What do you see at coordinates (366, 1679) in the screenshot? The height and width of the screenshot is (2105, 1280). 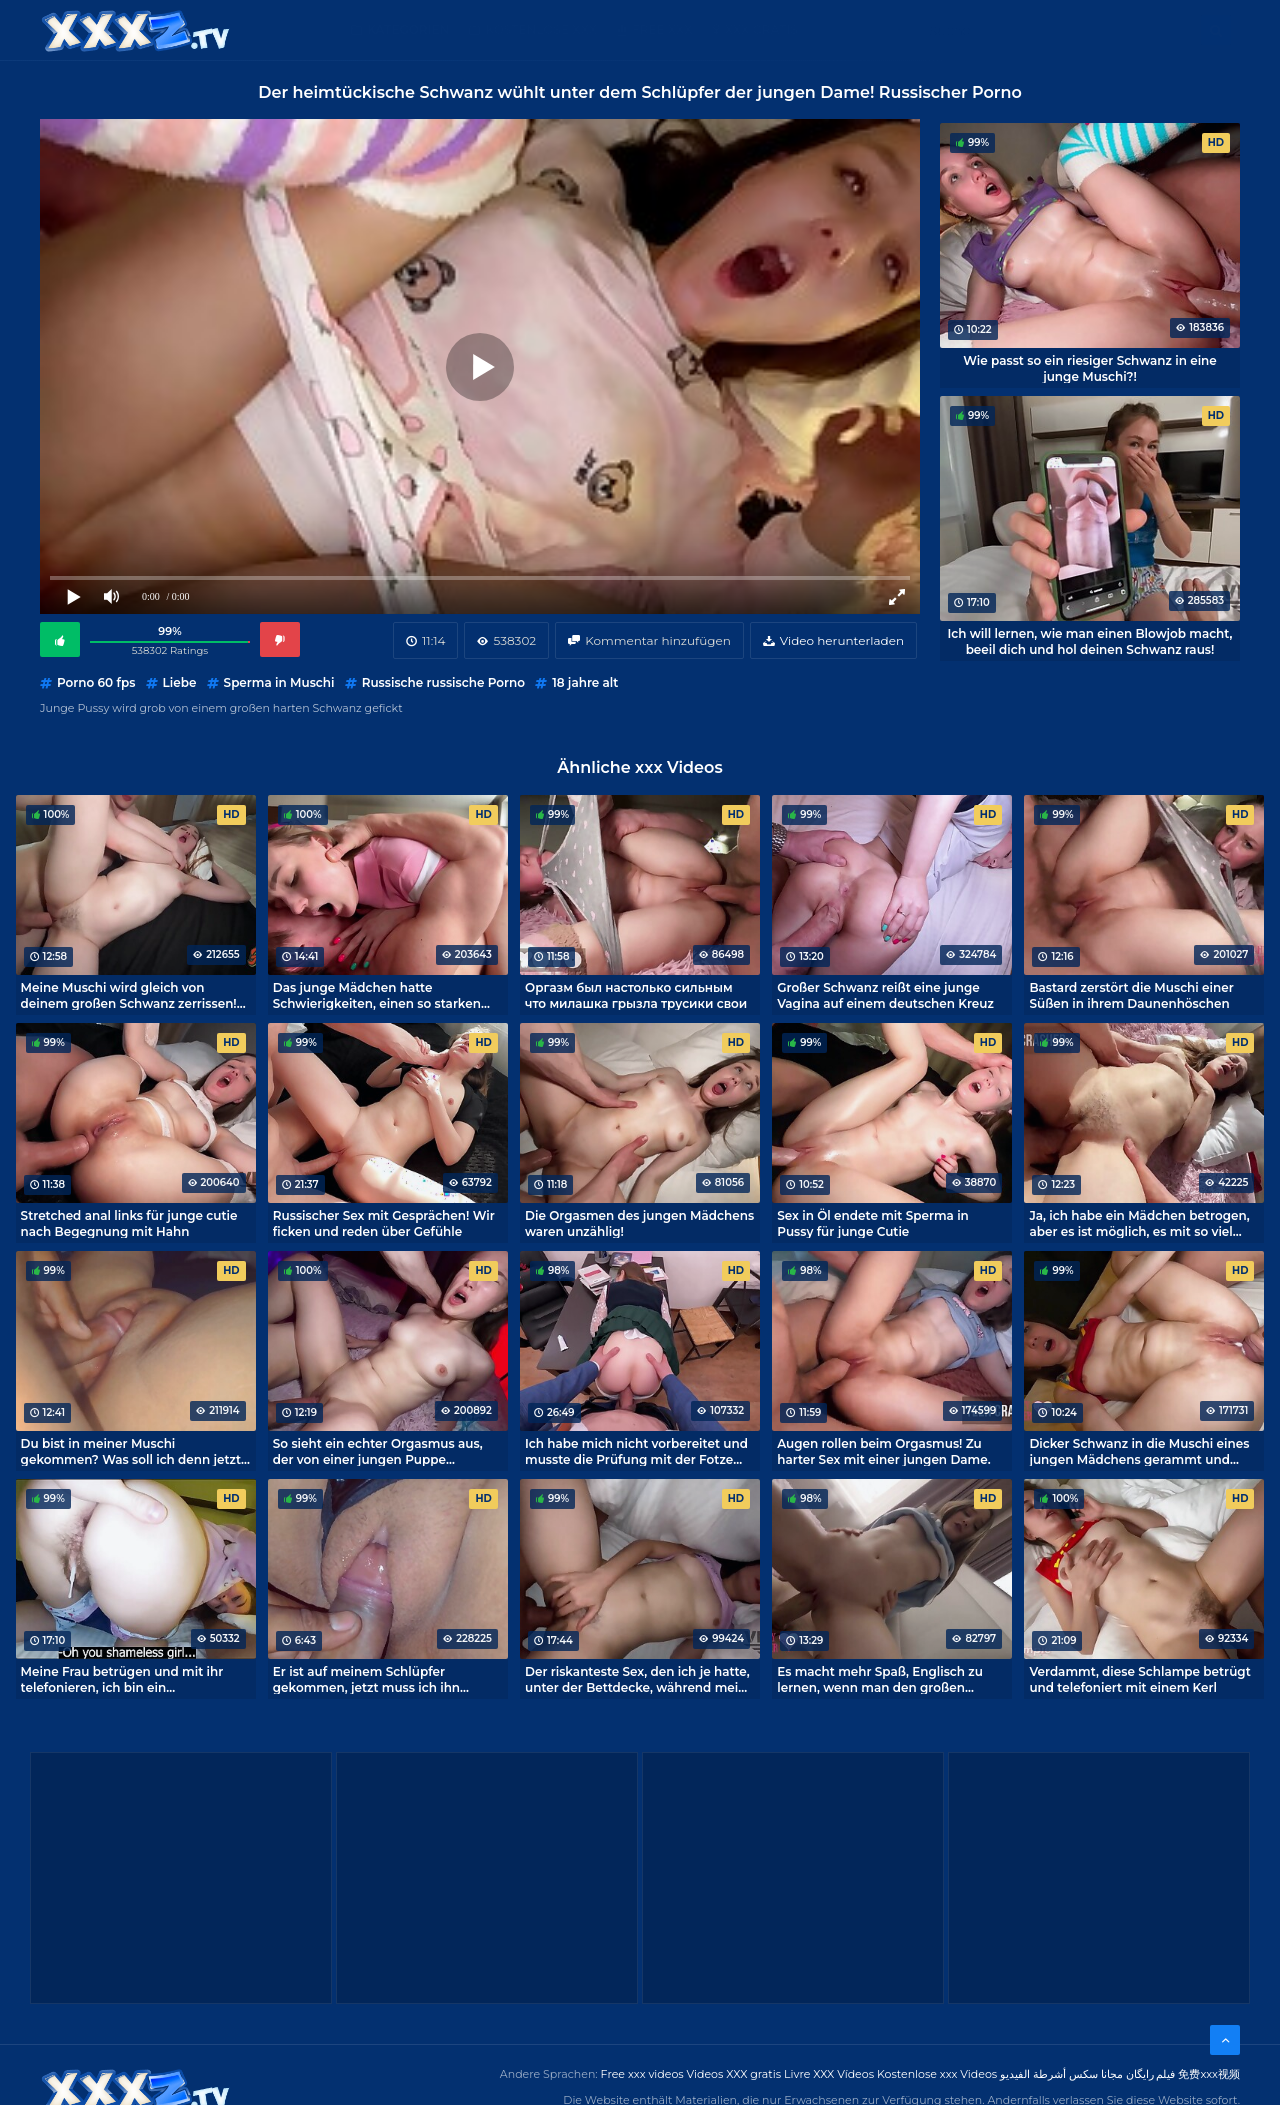 I see `Er ist auf meinem Schlüpfer gekommen, jetzt muss ich ihn waschen.` at bounding box center [366, 1679].